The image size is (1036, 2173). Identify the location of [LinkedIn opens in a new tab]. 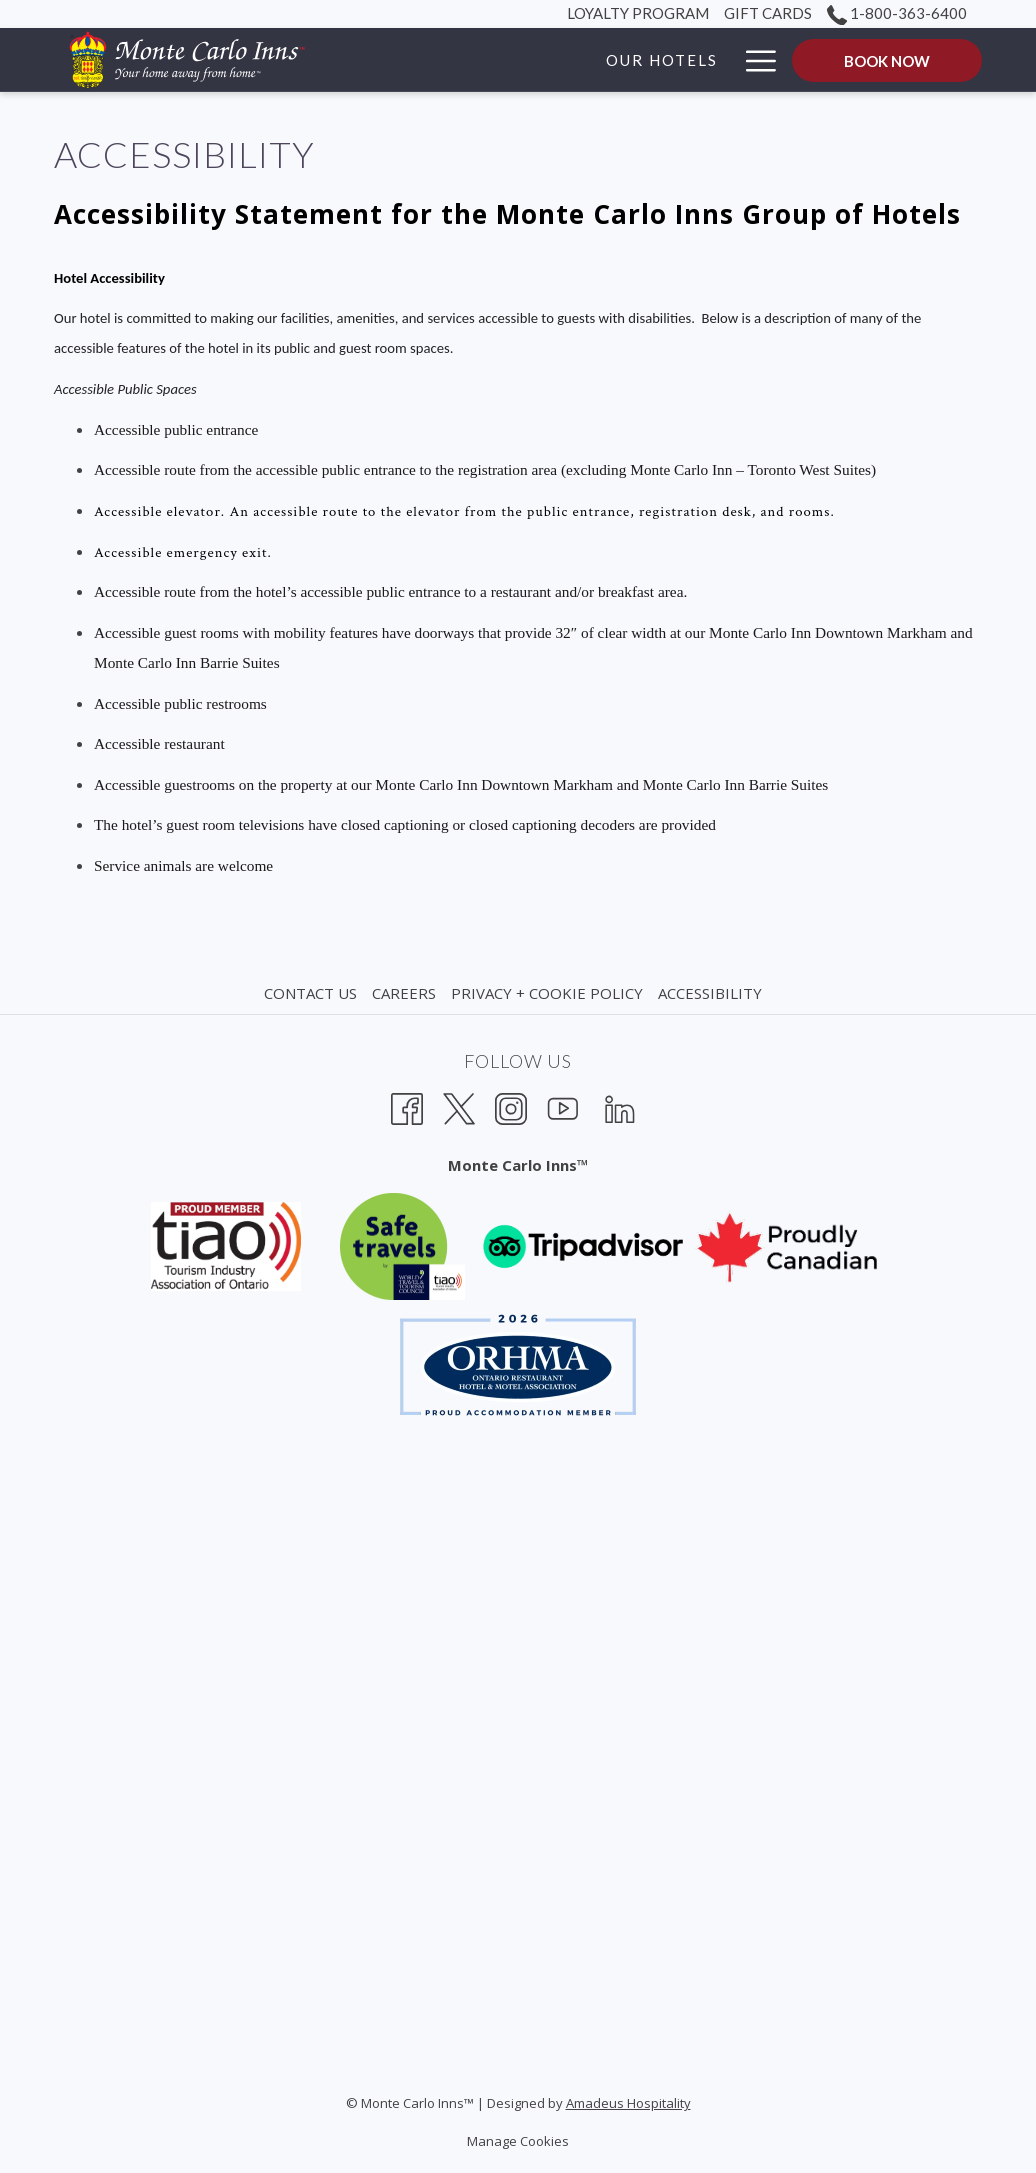
(620, 1106).